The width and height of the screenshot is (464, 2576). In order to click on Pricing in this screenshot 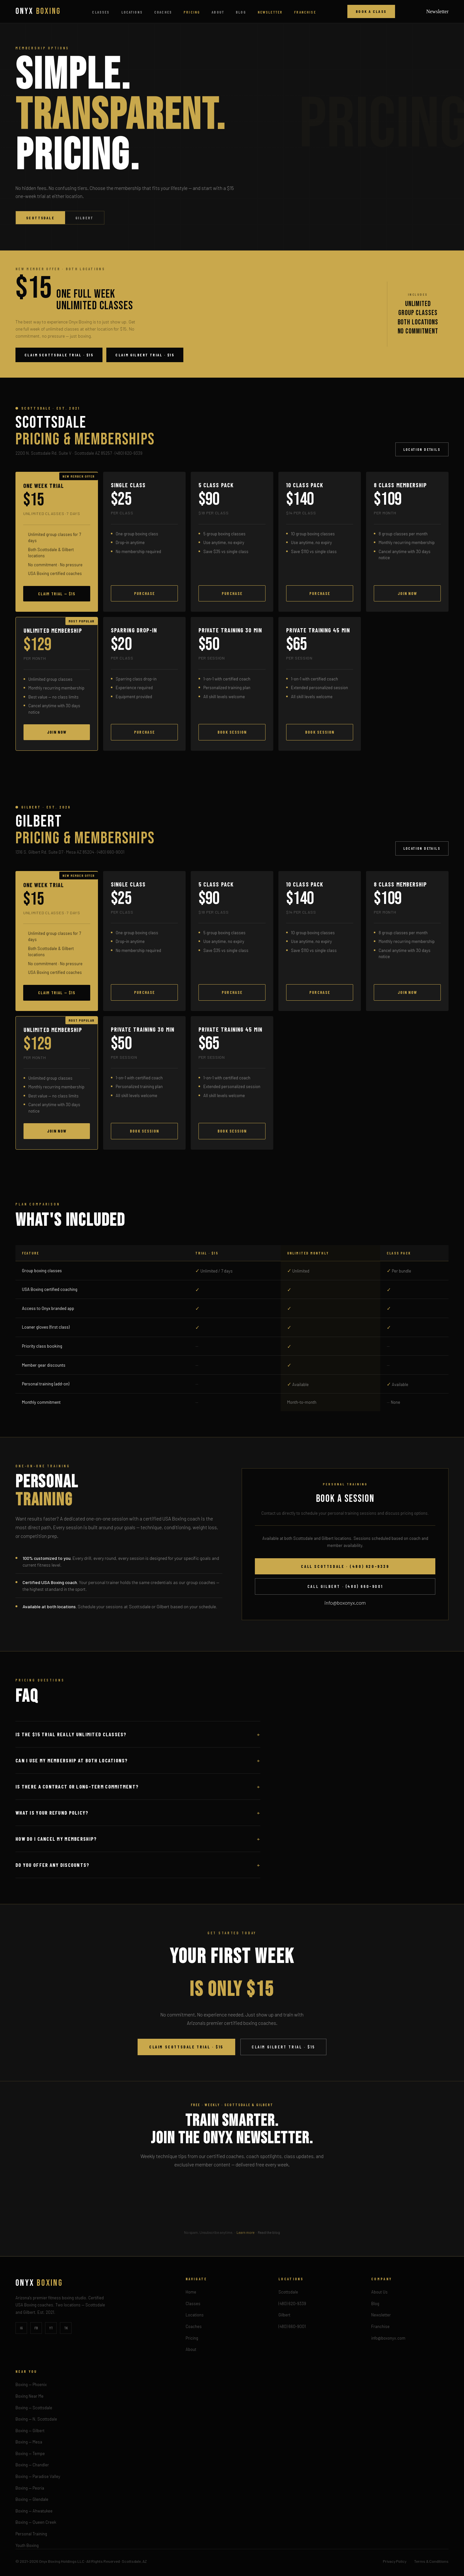, I will do `click(192, 12)`.